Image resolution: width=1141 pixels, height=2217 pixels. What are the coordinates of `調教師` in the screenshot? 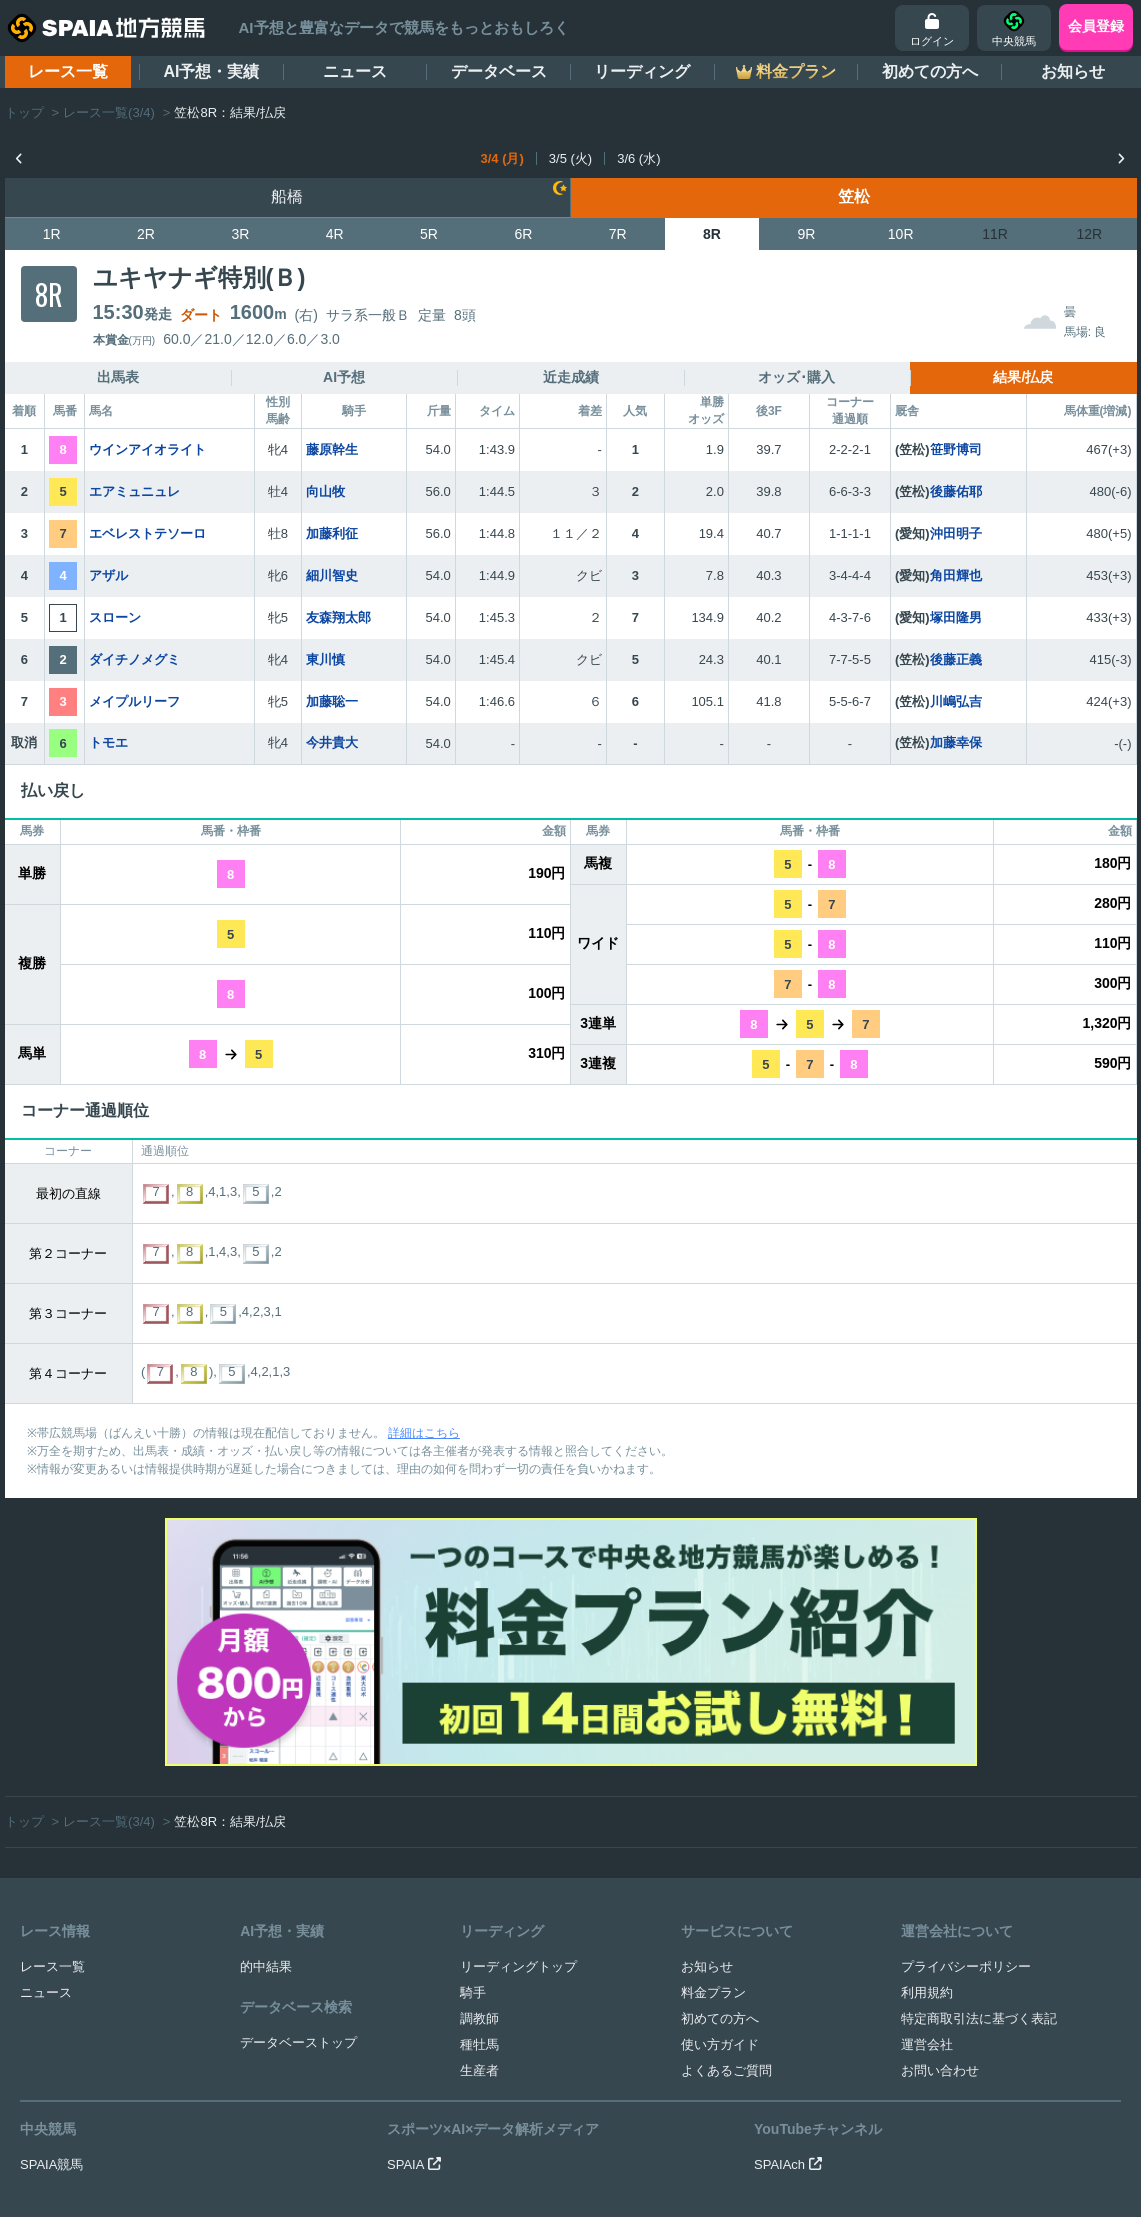 It's located at (479, 1792).